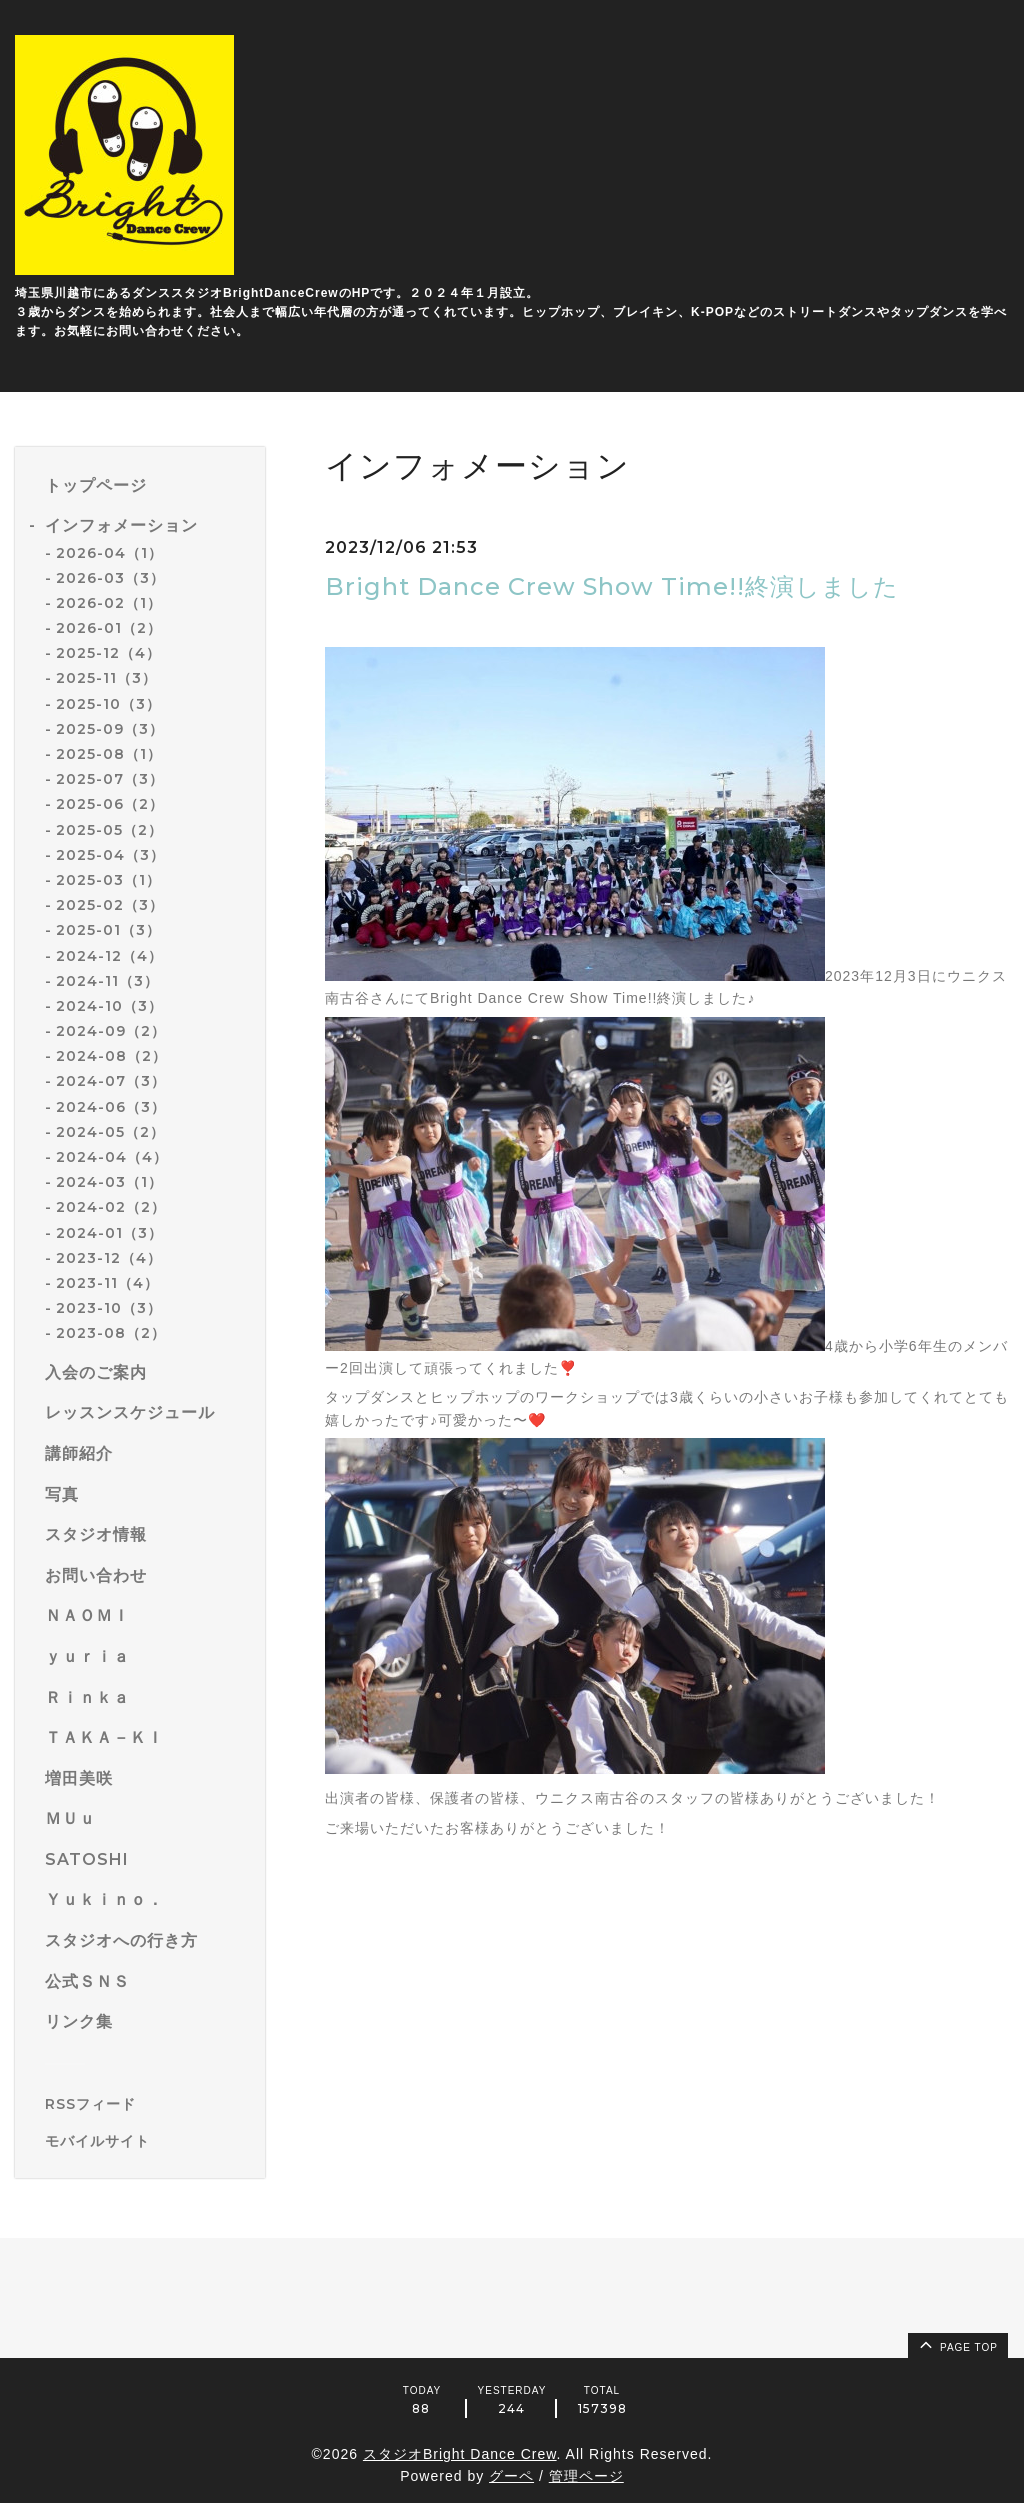 The image size is (1024, 2503). What do you see at coordinates (109, 1182) in the screenshot?
I see `2024-03（1）` at bounding box center [109, 1182].